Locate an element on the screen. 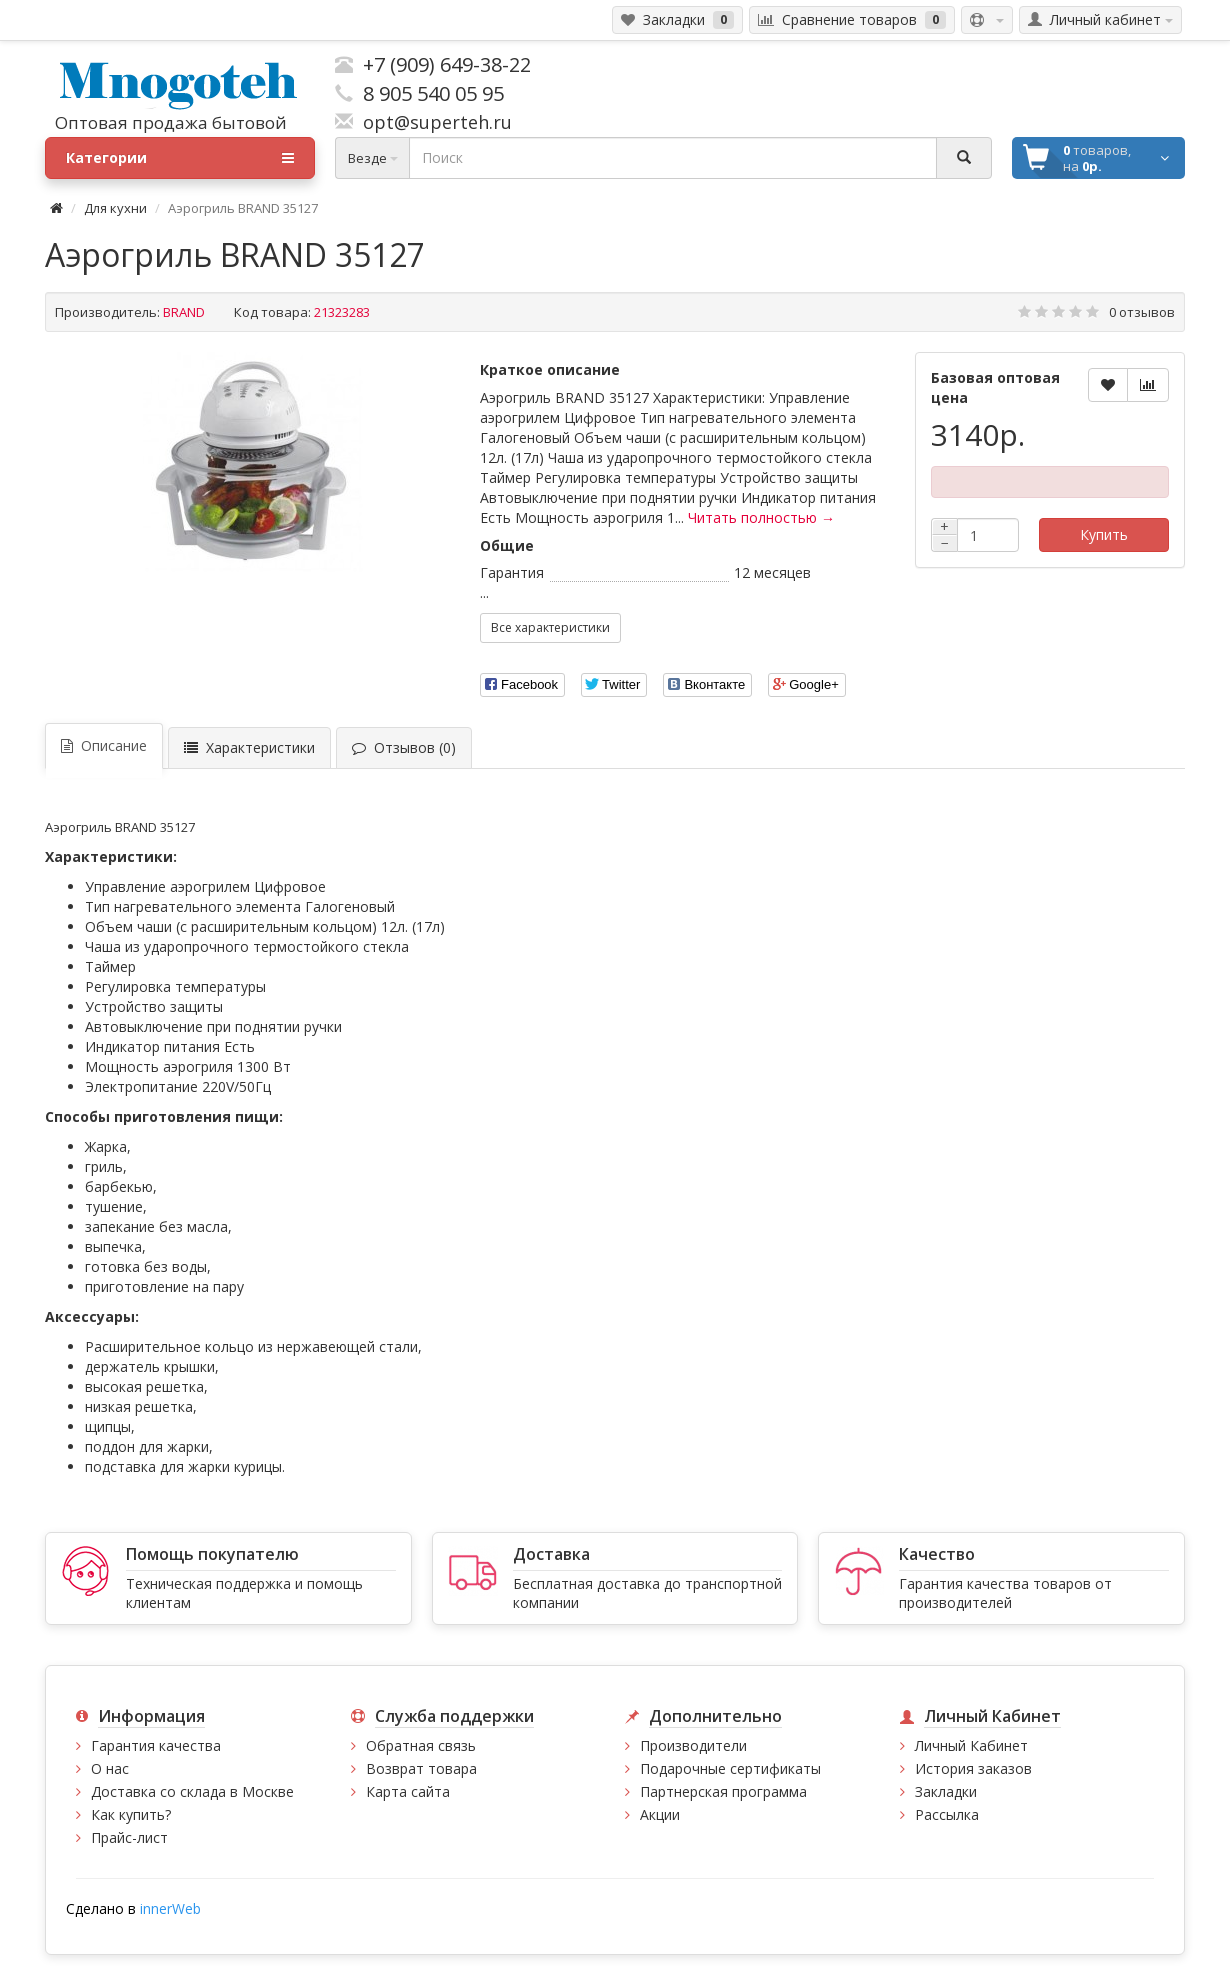 Image resolution: width=1230 pixels, height=1975 pixels. BRAND is located at coordinates (184, 312).